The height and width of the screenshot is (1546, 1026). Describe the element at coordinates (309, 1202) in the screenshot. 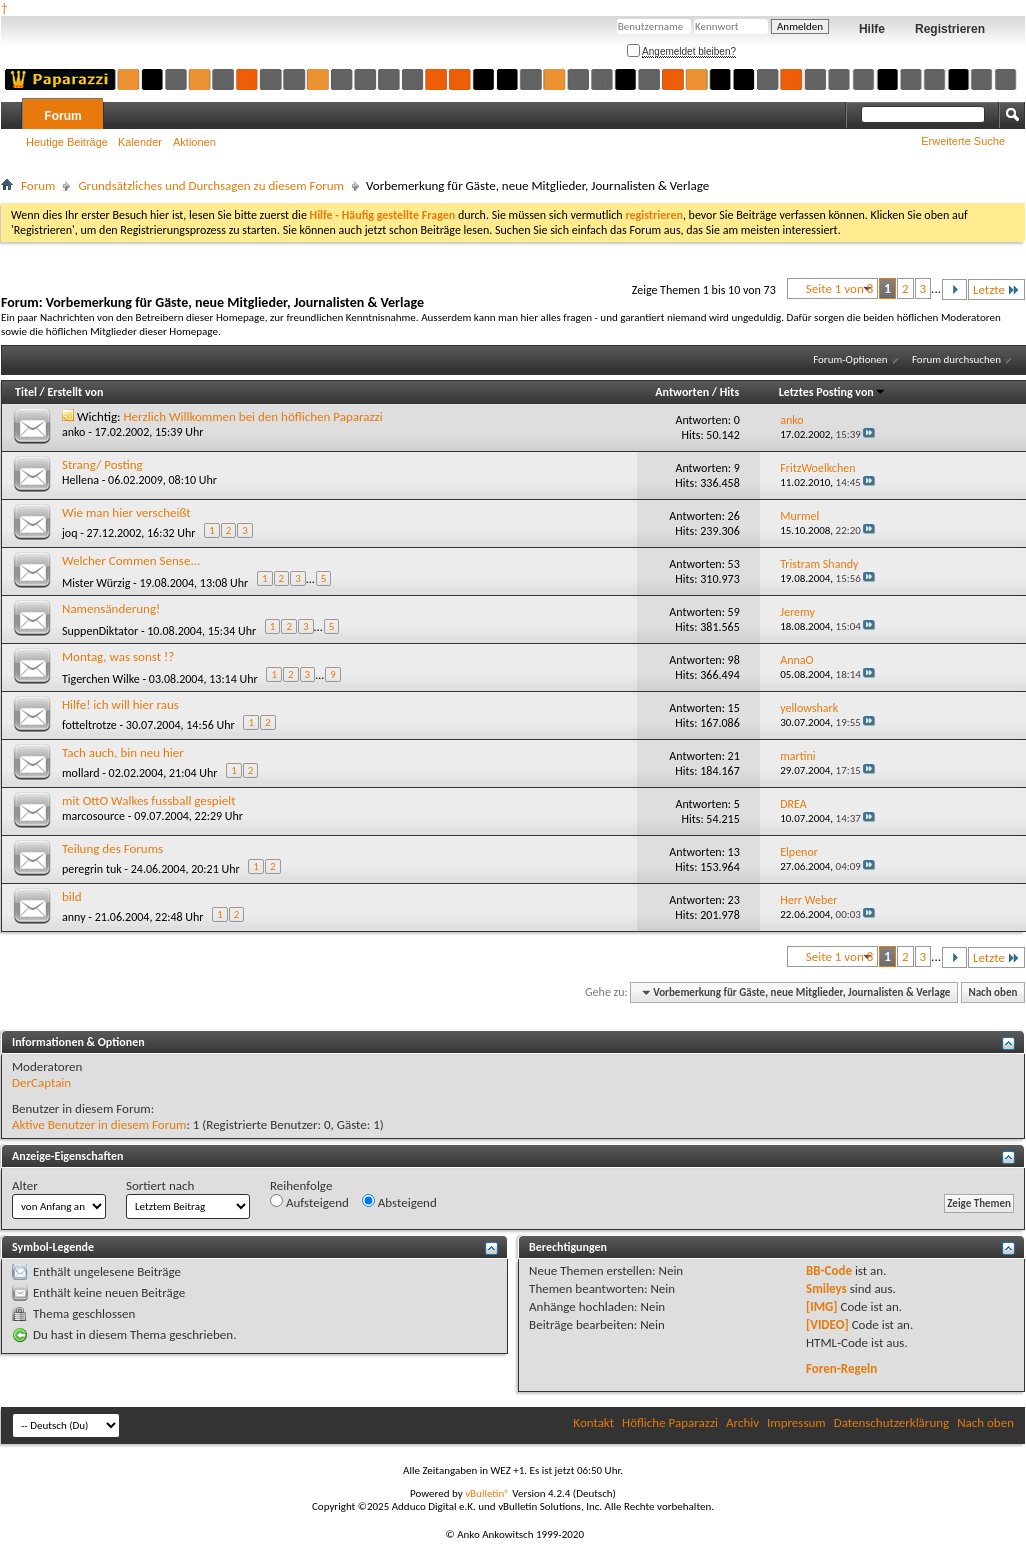

I see `Aufsteigend` at that location.